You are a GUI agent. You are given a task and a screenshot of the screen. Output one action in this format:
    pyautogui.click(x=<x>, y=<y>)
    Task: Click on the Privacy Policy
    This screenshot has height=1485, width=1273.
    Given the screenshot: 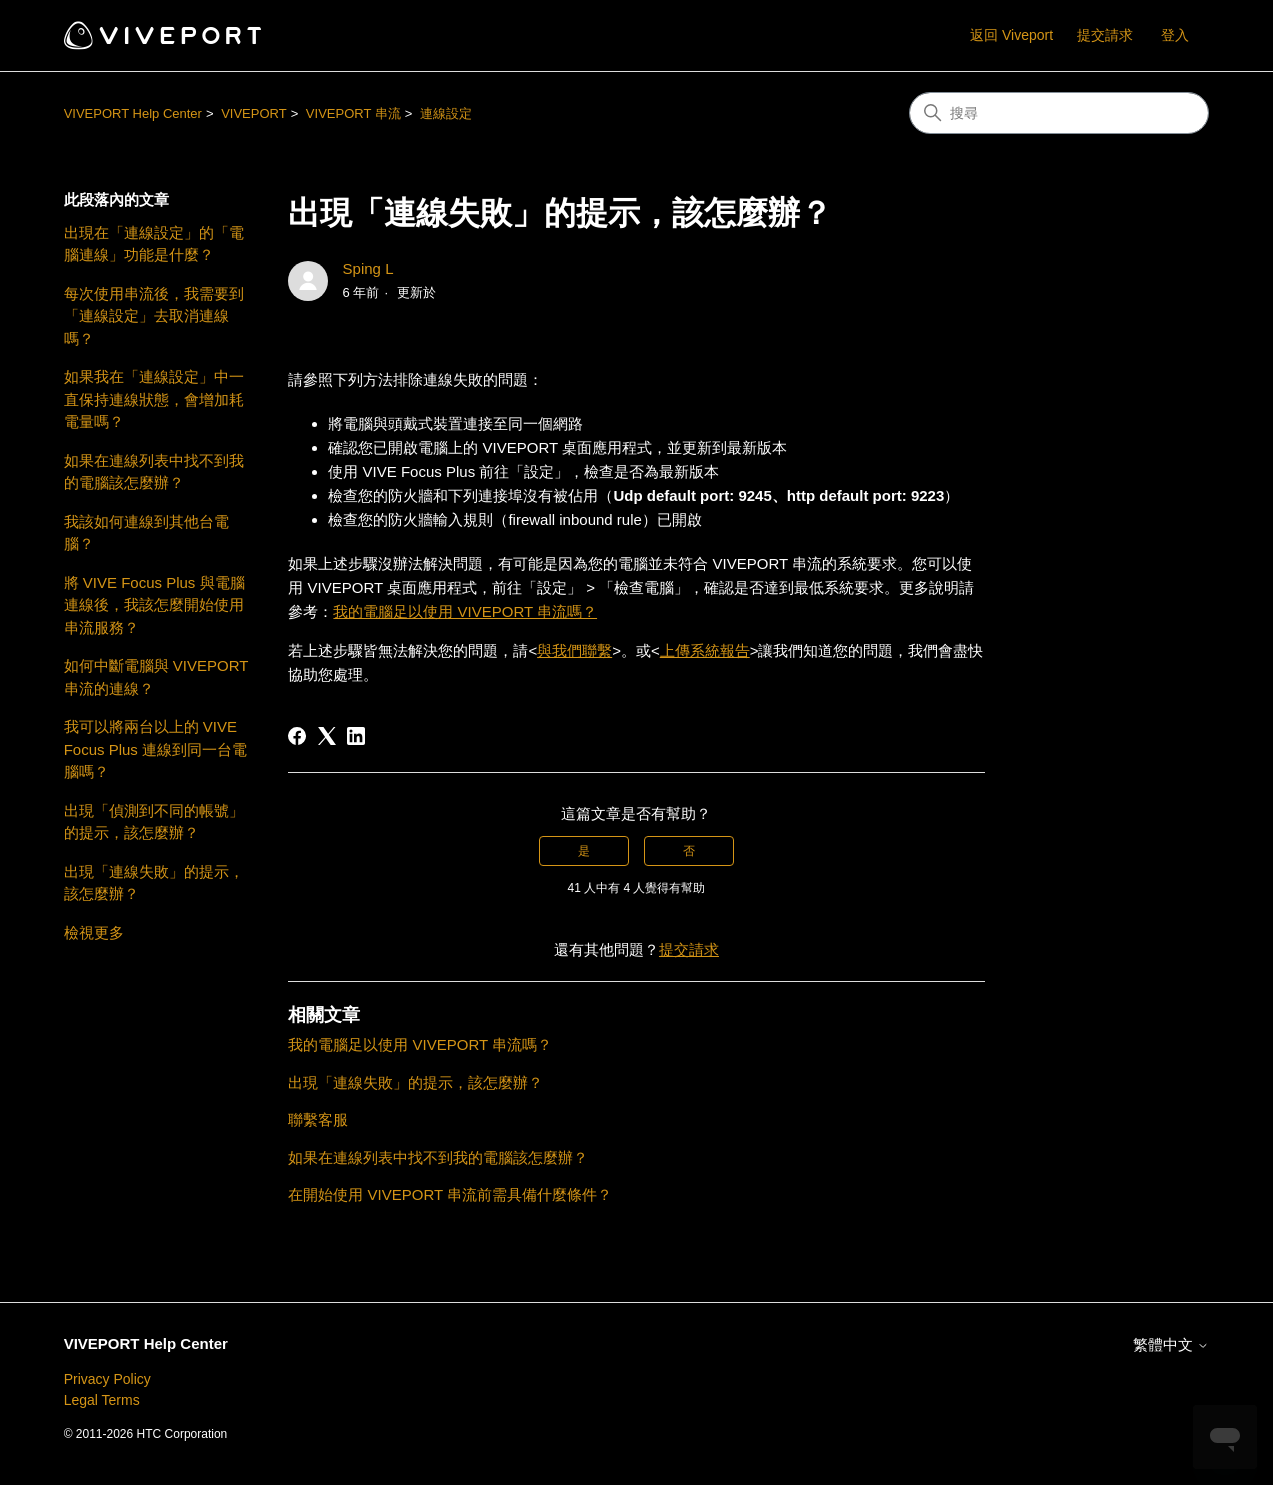 What is the action you would take?
    pyautogui.click(x=107, y=1379)
    